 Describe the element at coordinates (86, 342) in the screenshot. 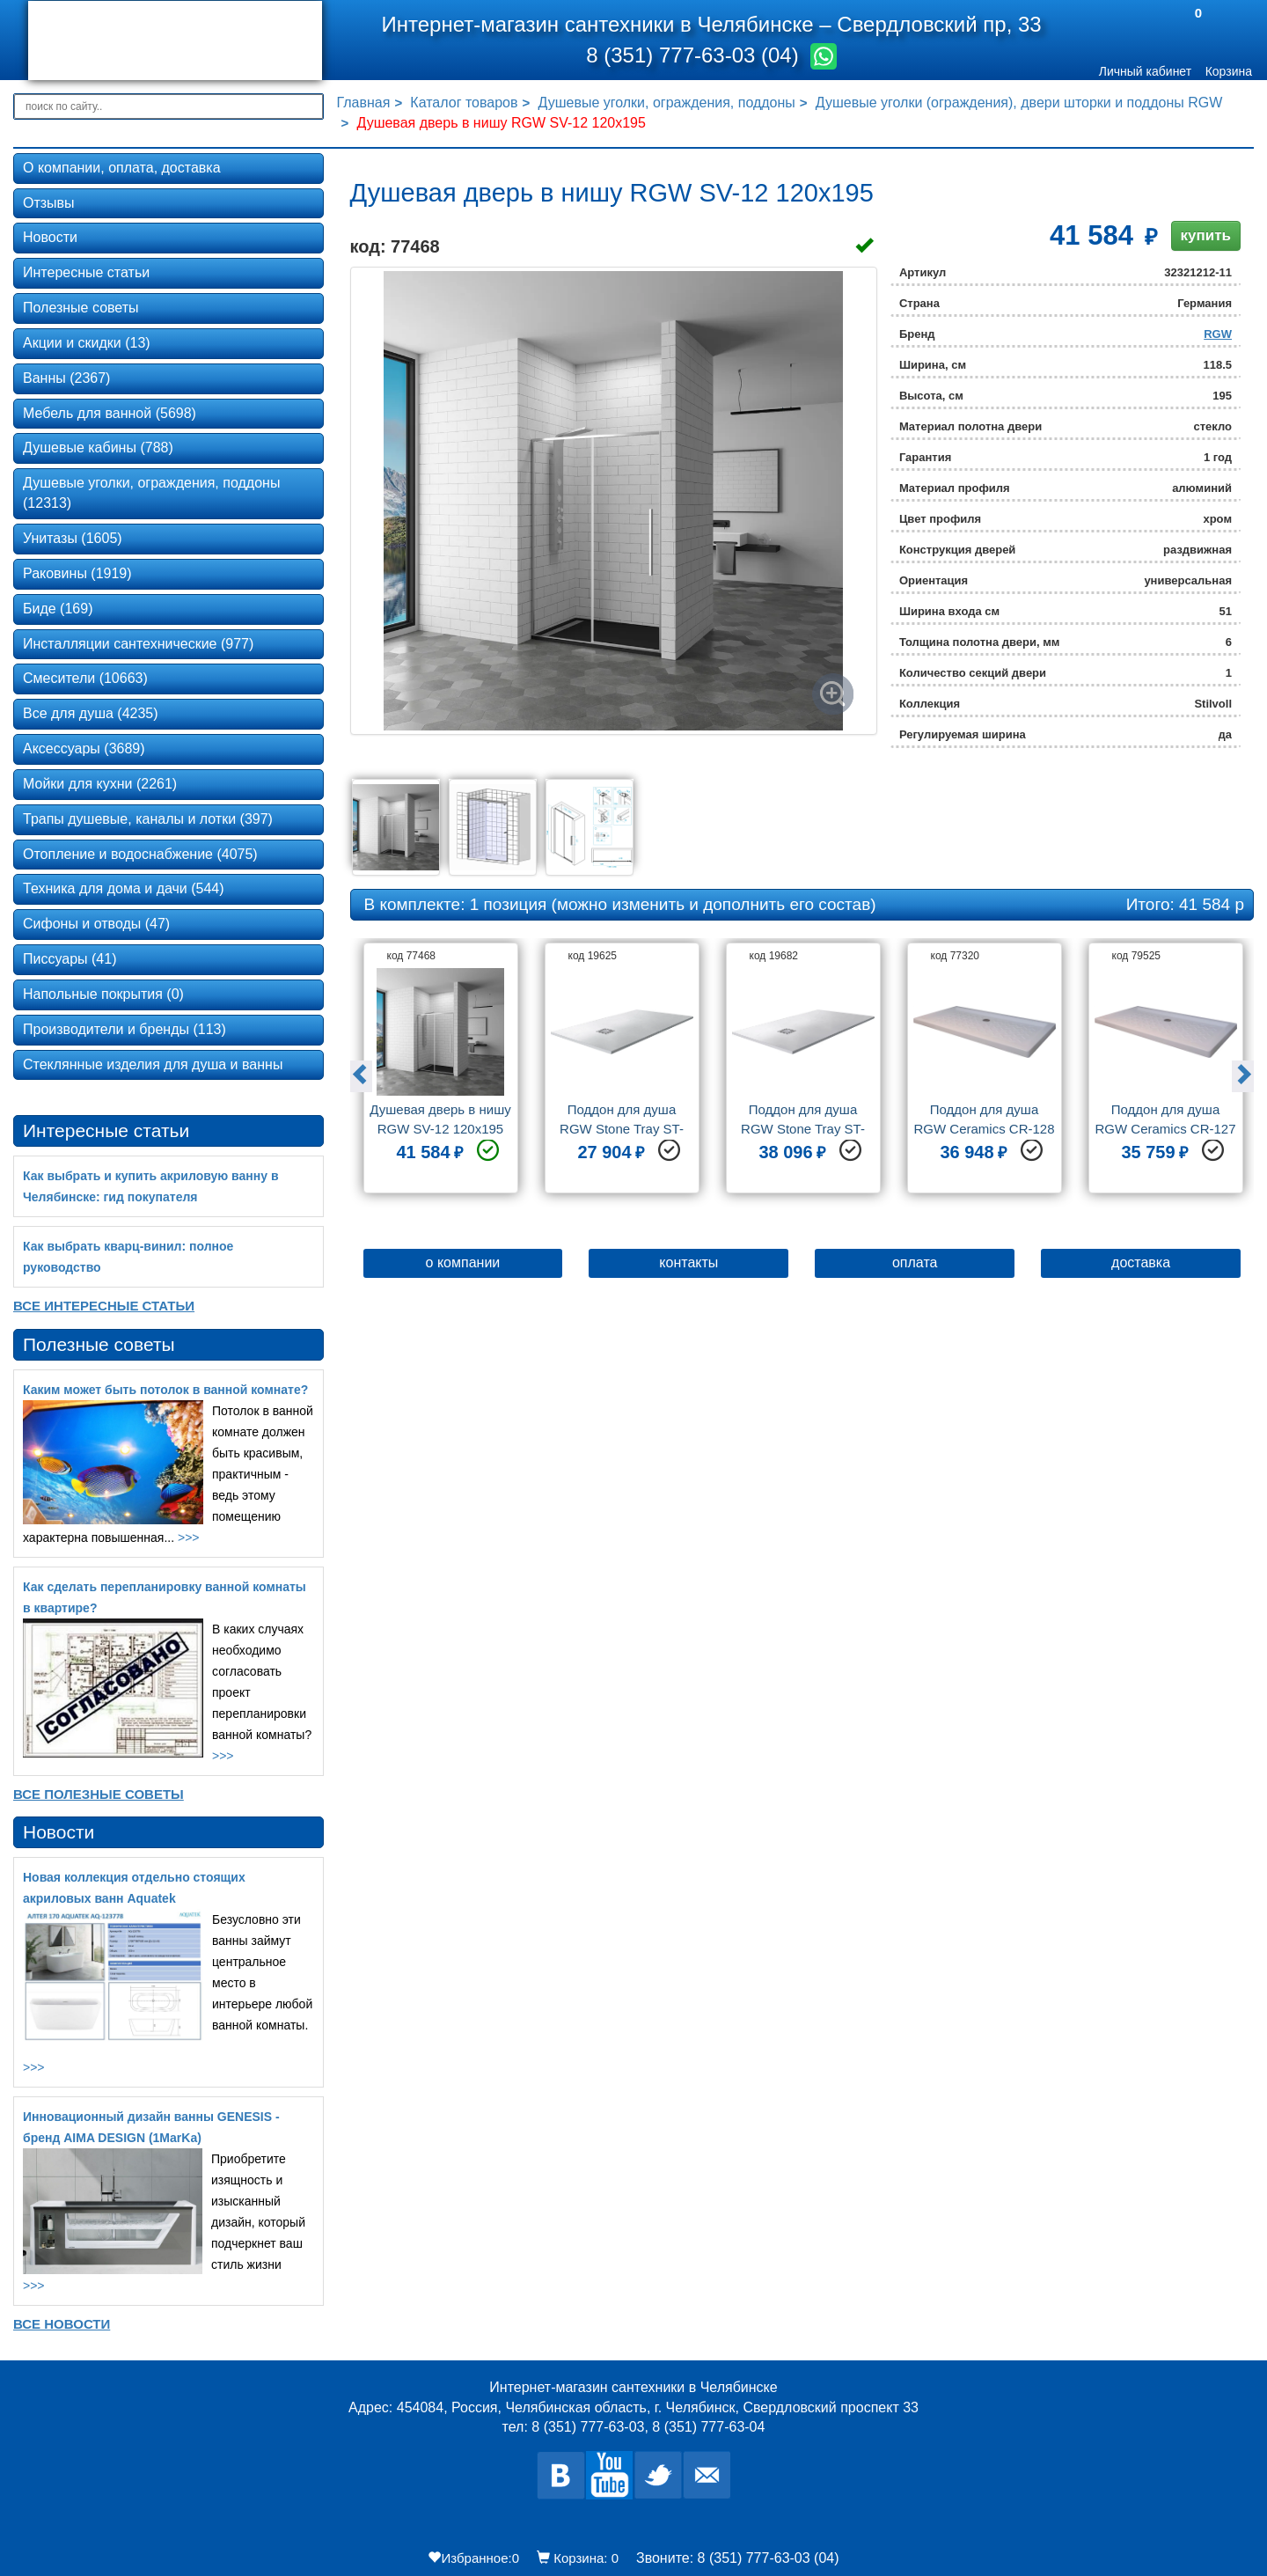

I see `Акции и скидки (13)` at that location.